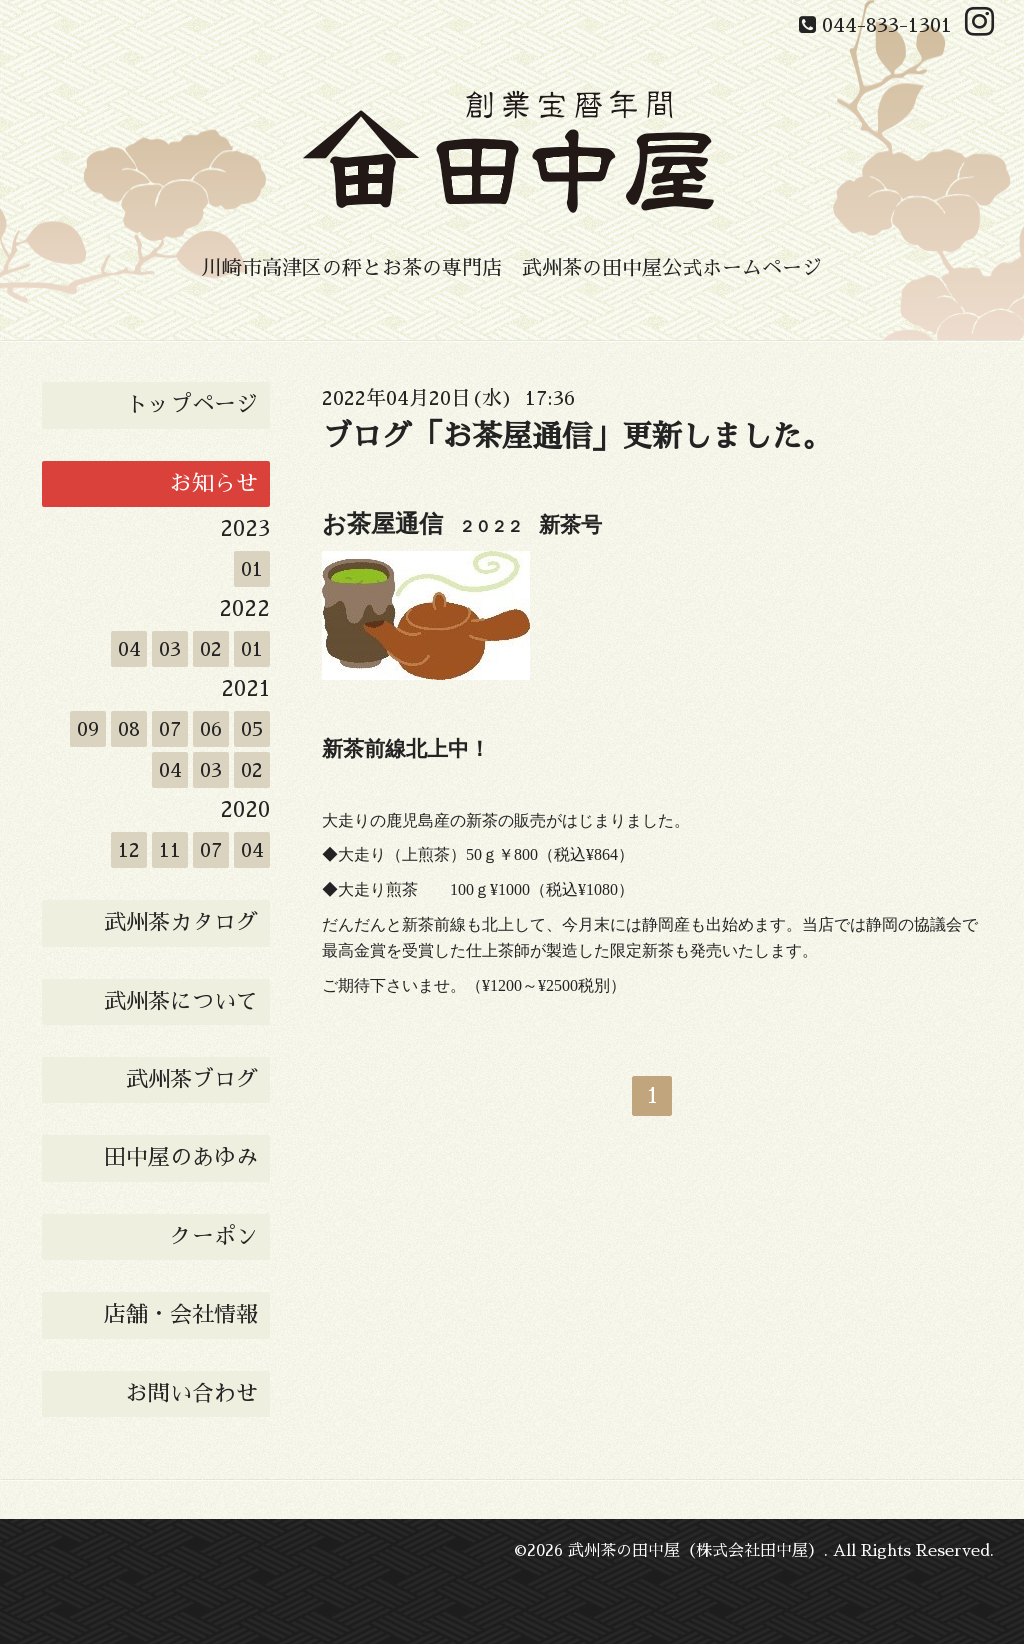 Image resolution: width=1024 pixels, height=1644 pixels. I want to click on お問い合わせ, so click(192, 1394).